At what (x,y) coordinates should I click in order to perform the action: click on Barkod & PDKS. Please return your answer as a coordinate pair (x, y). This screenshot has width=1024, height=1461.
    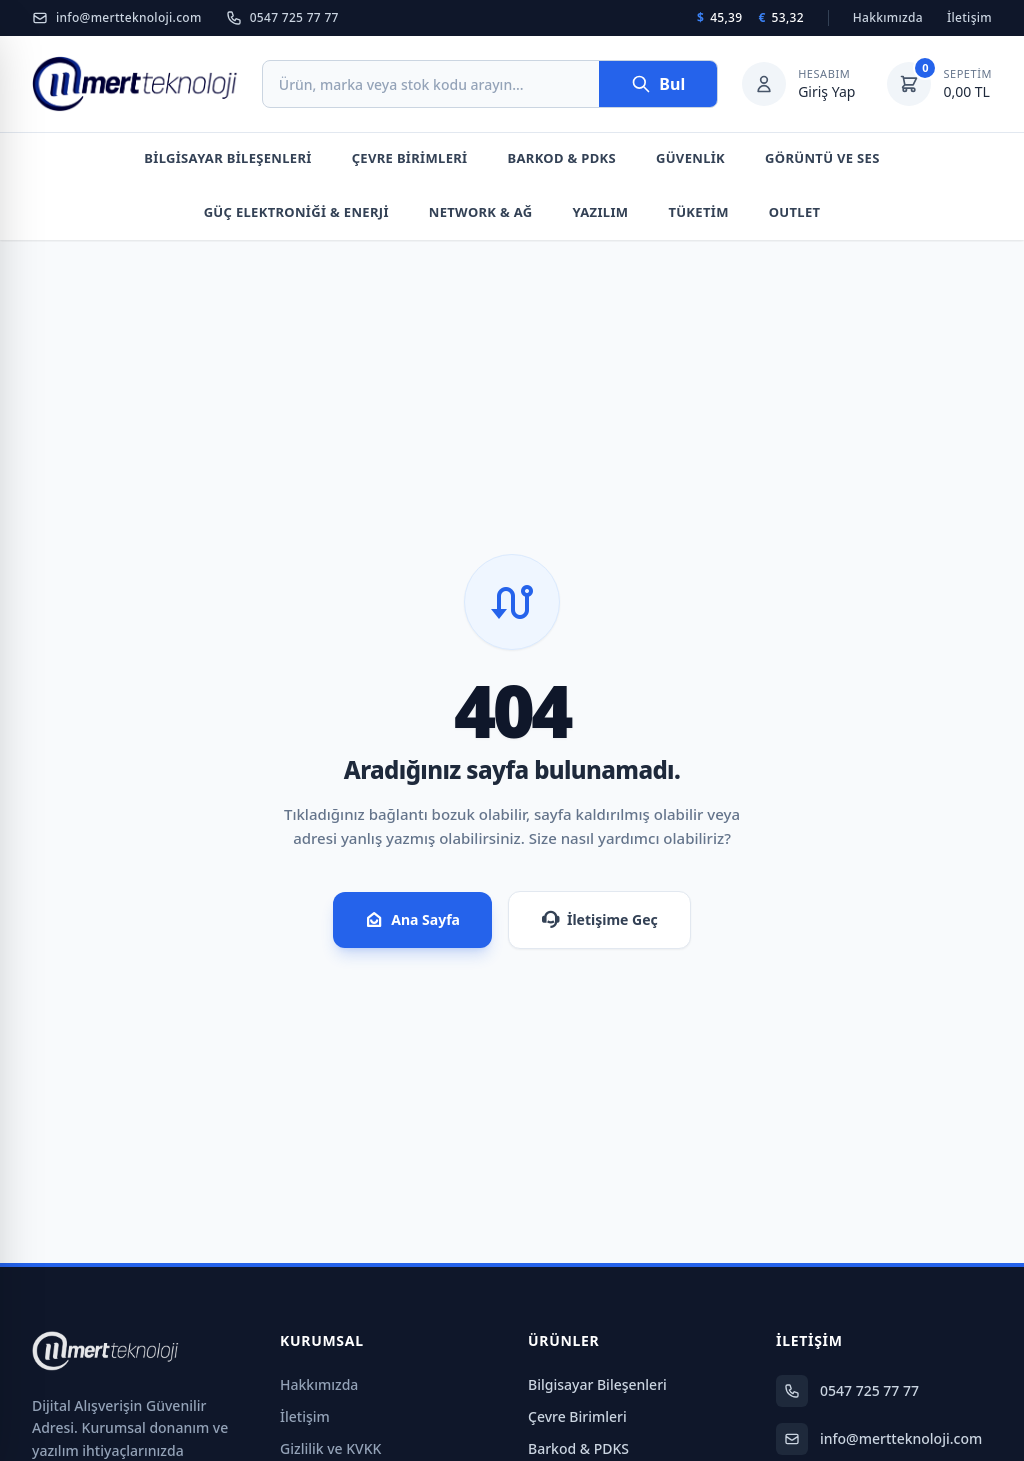
    Looking at the image, I should click on (562, 158).